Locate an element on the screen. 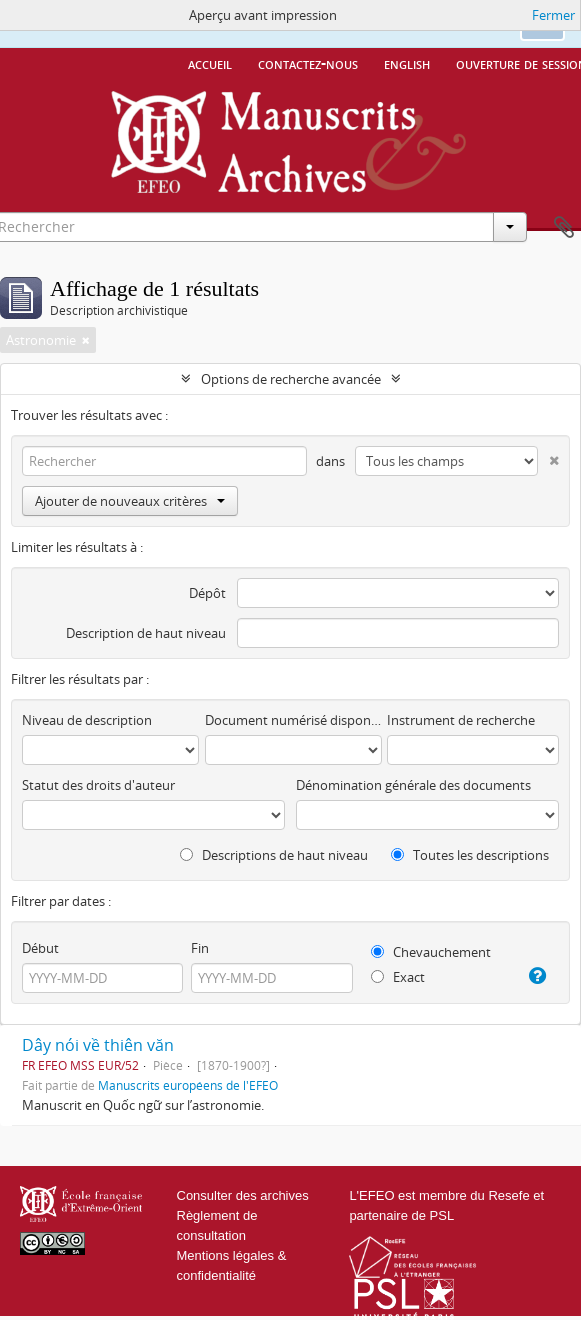  Manuscrits européens de l'EFEO is located at coordinates (188, 1085).